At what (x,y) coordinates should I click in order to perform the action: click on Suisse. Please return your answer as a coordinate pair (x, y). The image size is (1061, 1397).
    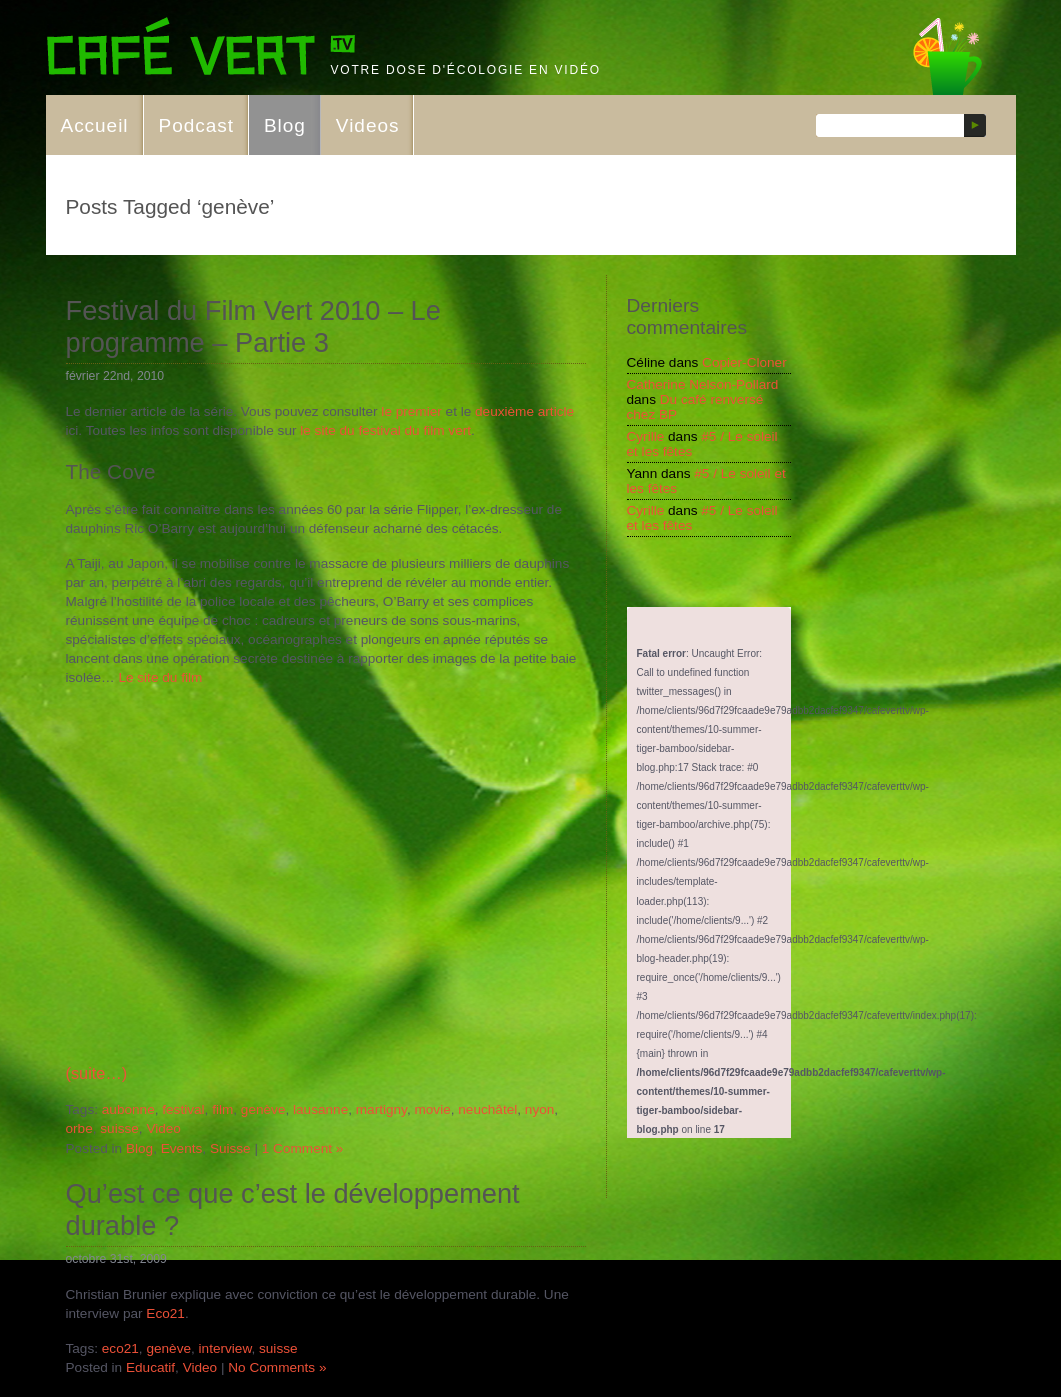
    Looking at the image, I should click on (230, 1148).